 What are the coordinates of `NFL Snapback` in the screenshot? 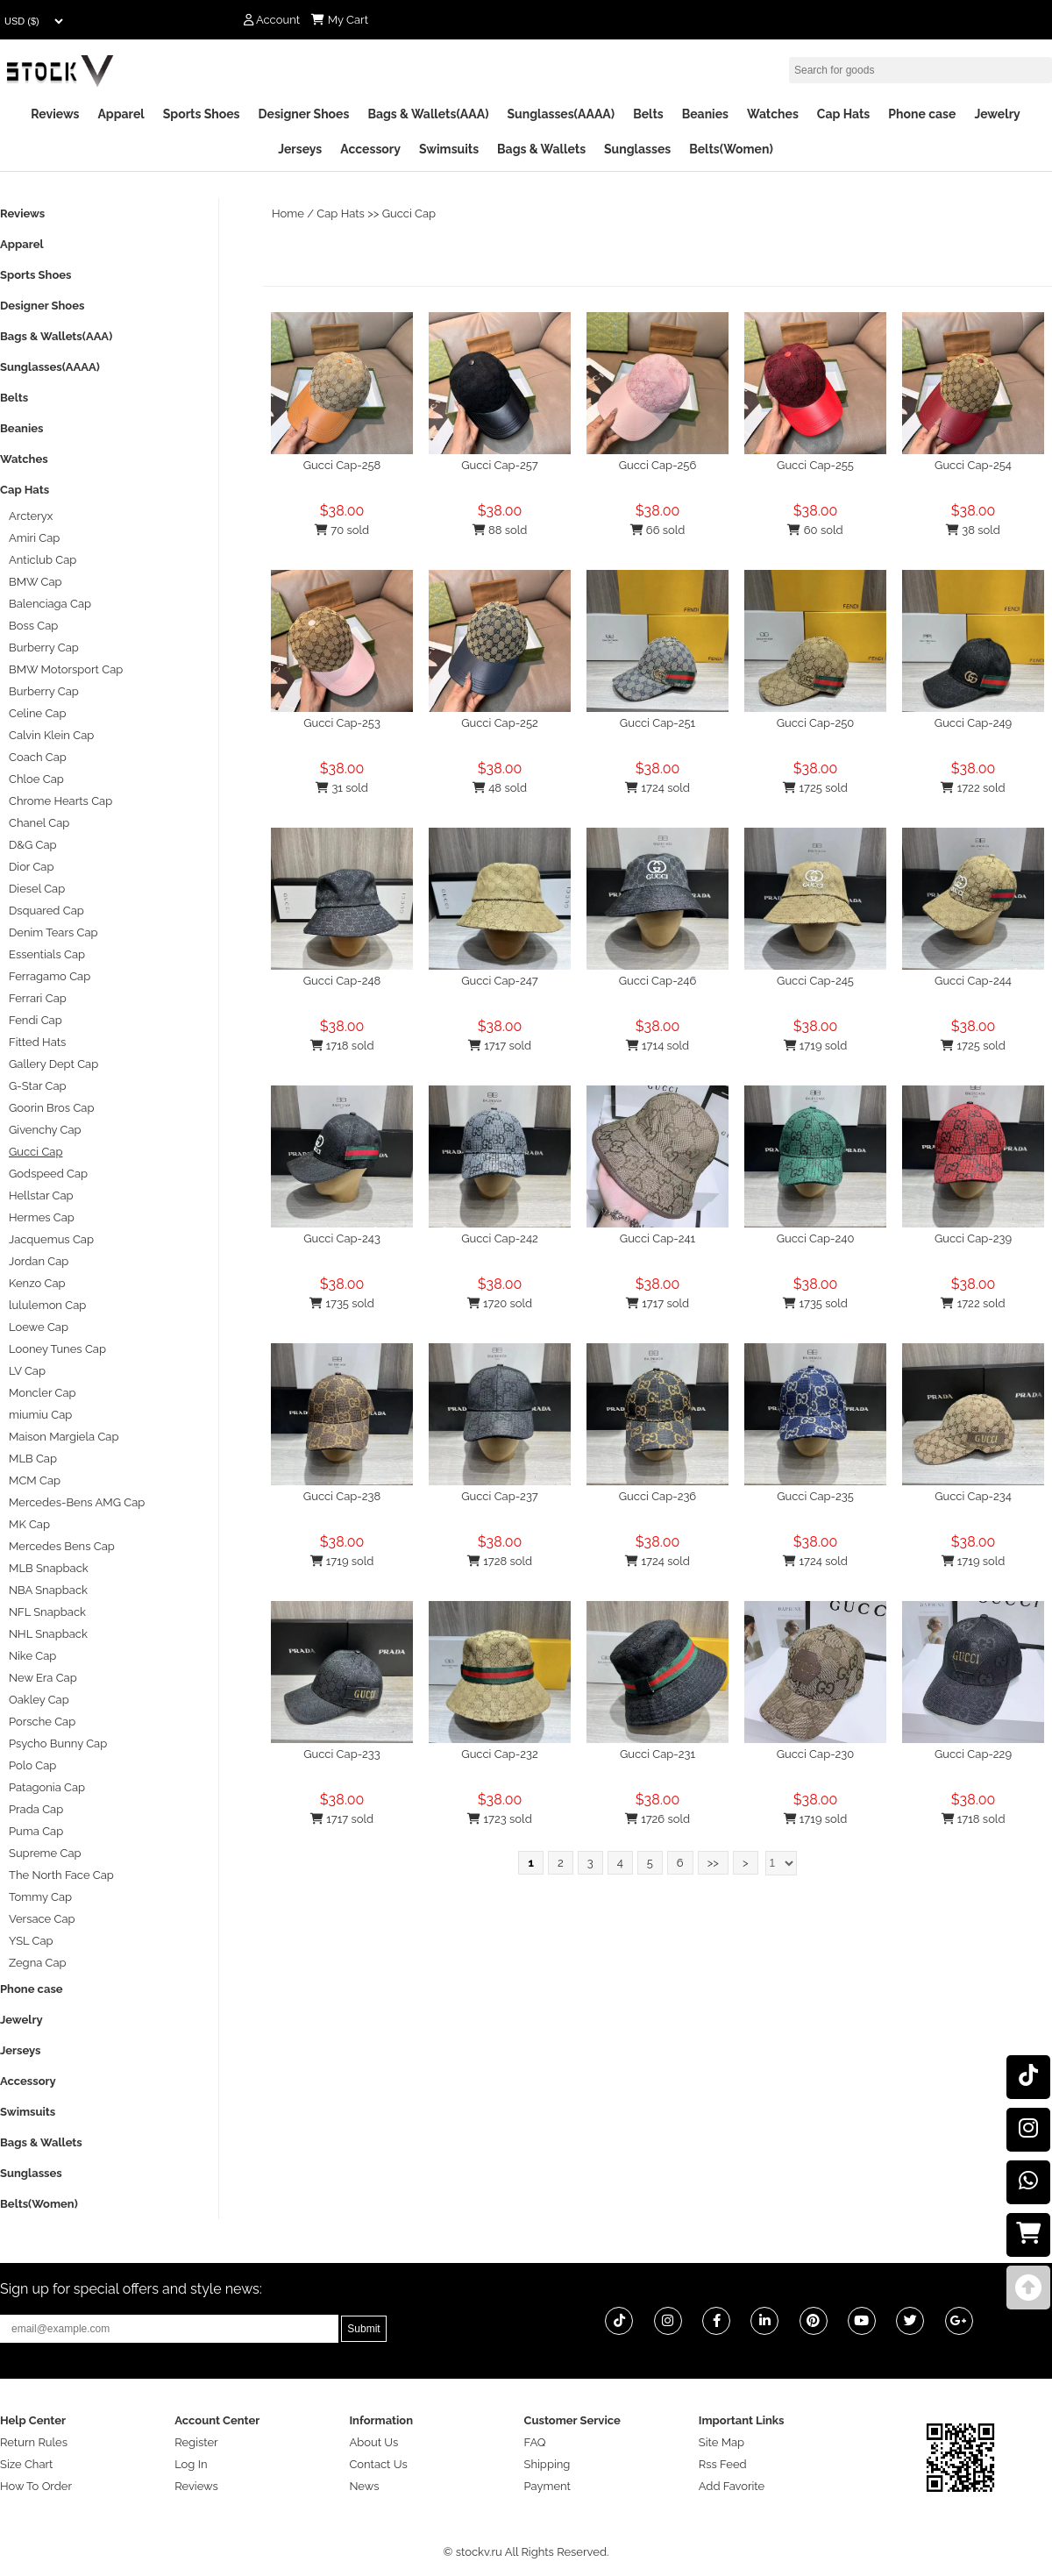 It's located at (47, 1612).